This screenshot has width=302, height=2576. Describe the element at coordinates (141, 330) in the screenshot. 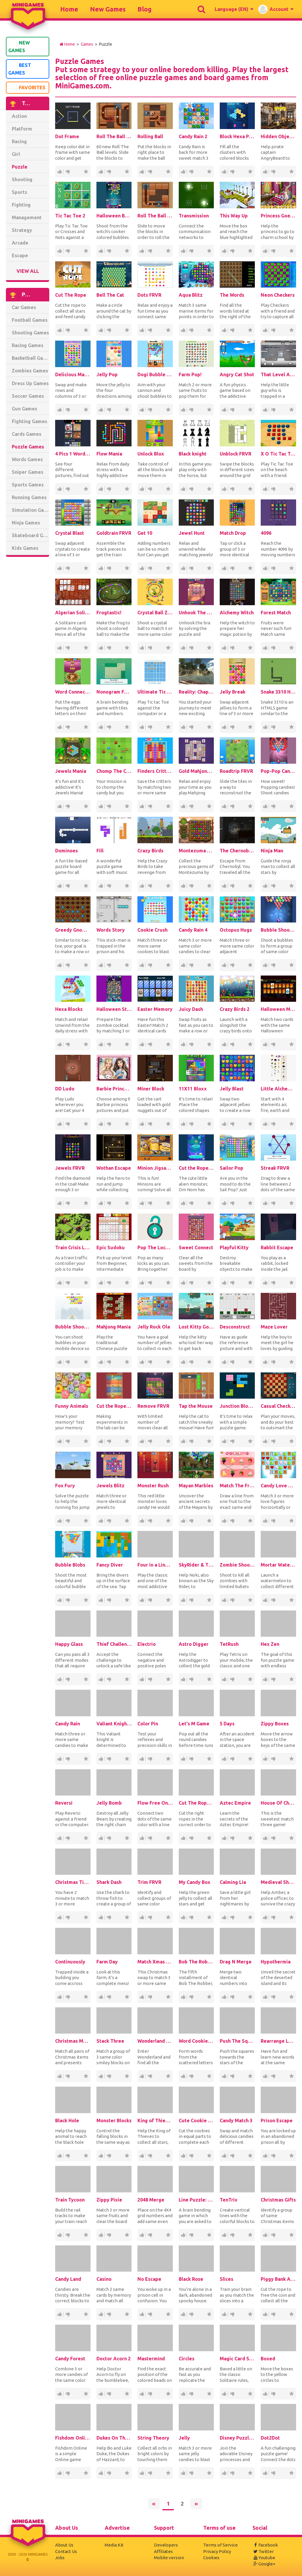

I see `83` at that location.